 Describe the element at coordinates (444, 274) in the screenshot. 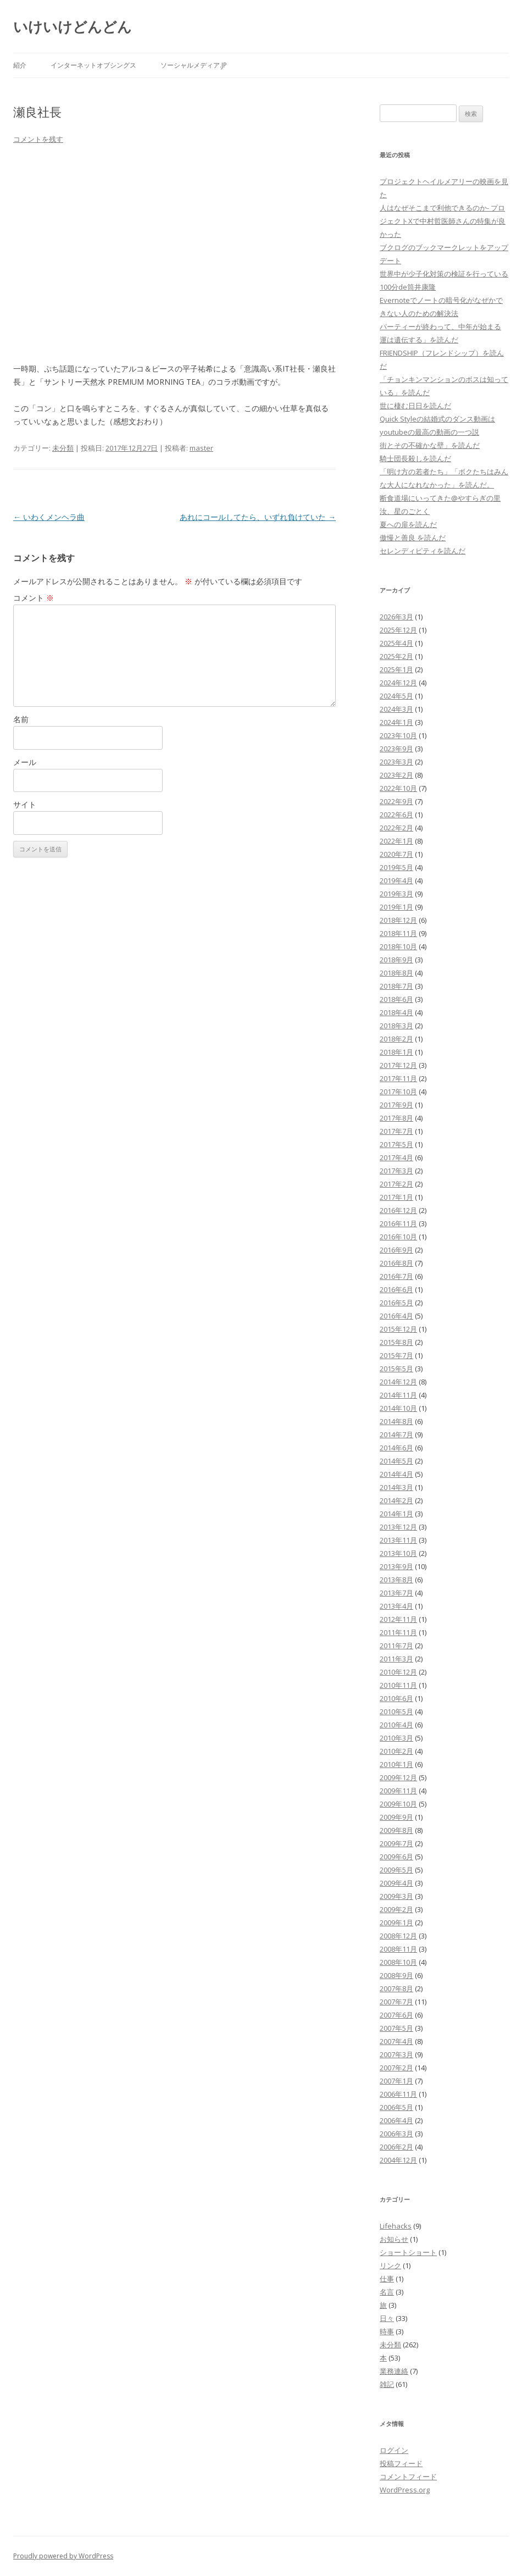

I see `世界中が少子化対策の検証を行っている` at that location.